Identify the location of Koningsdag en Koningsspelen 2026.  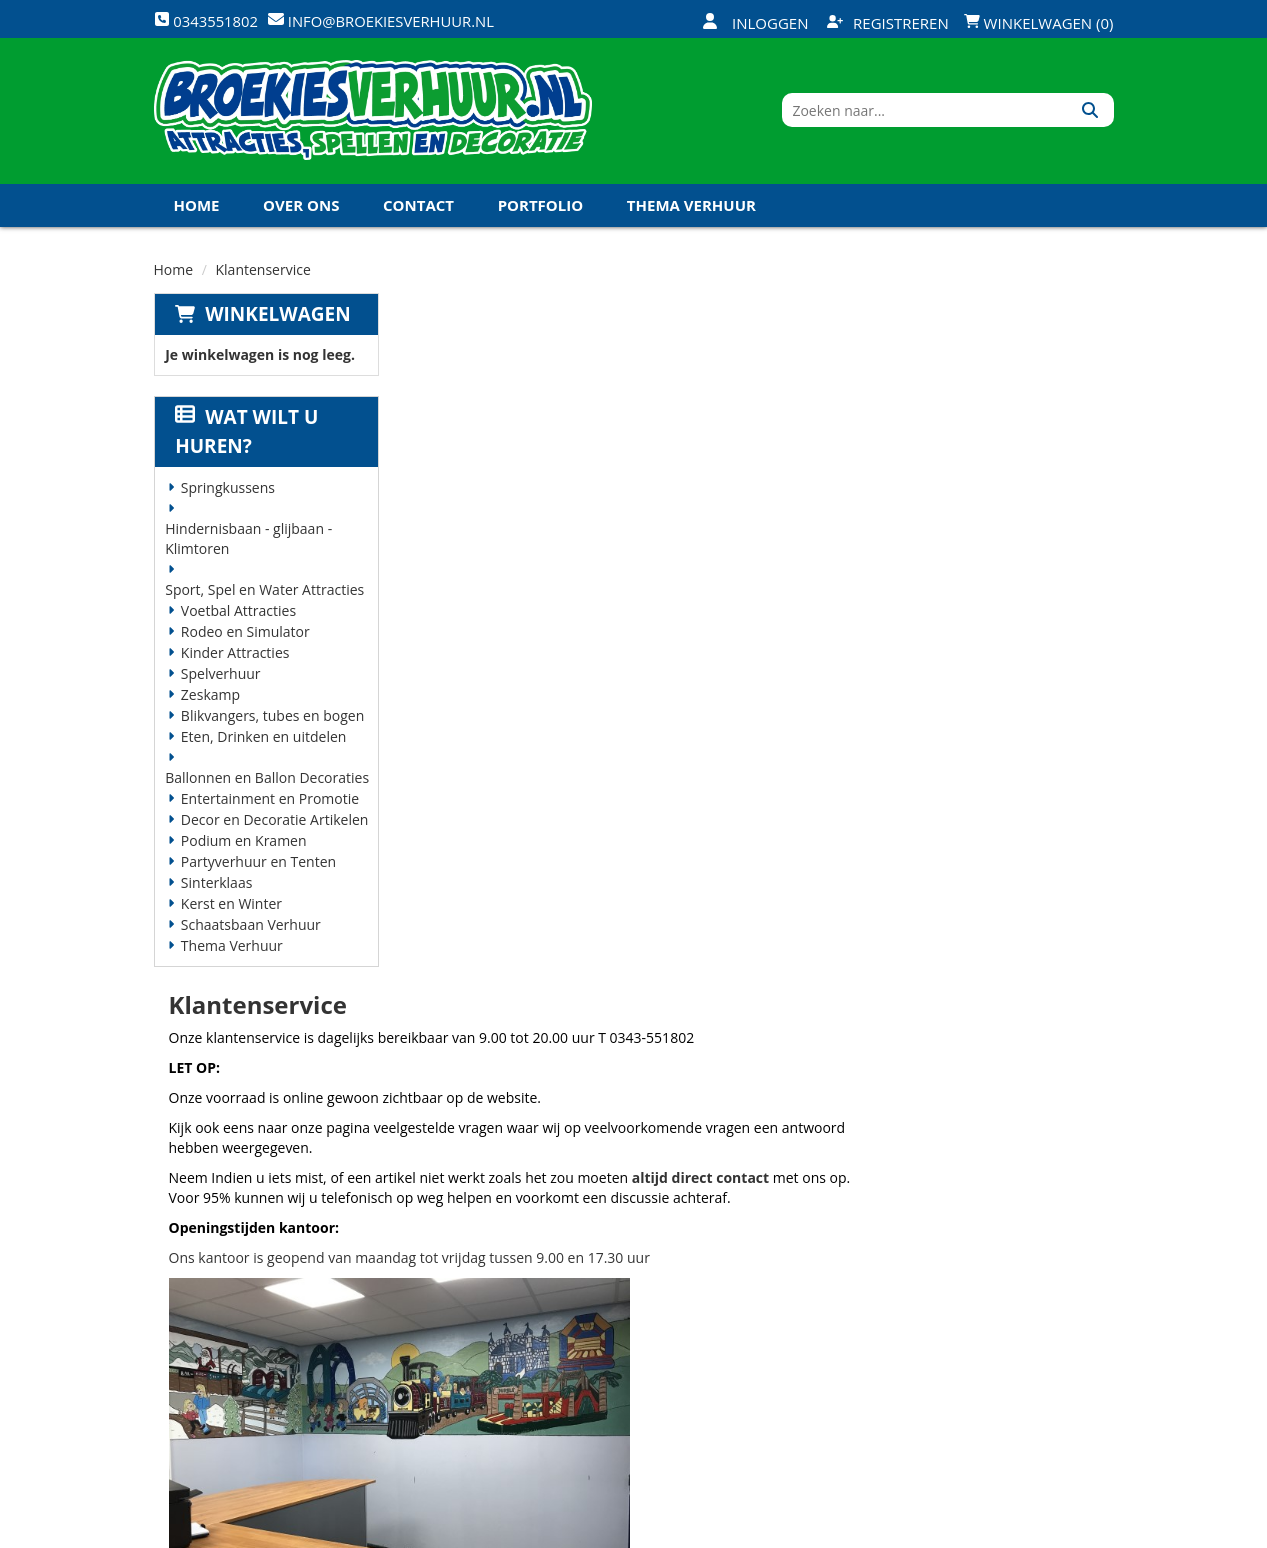
(623, 1406).